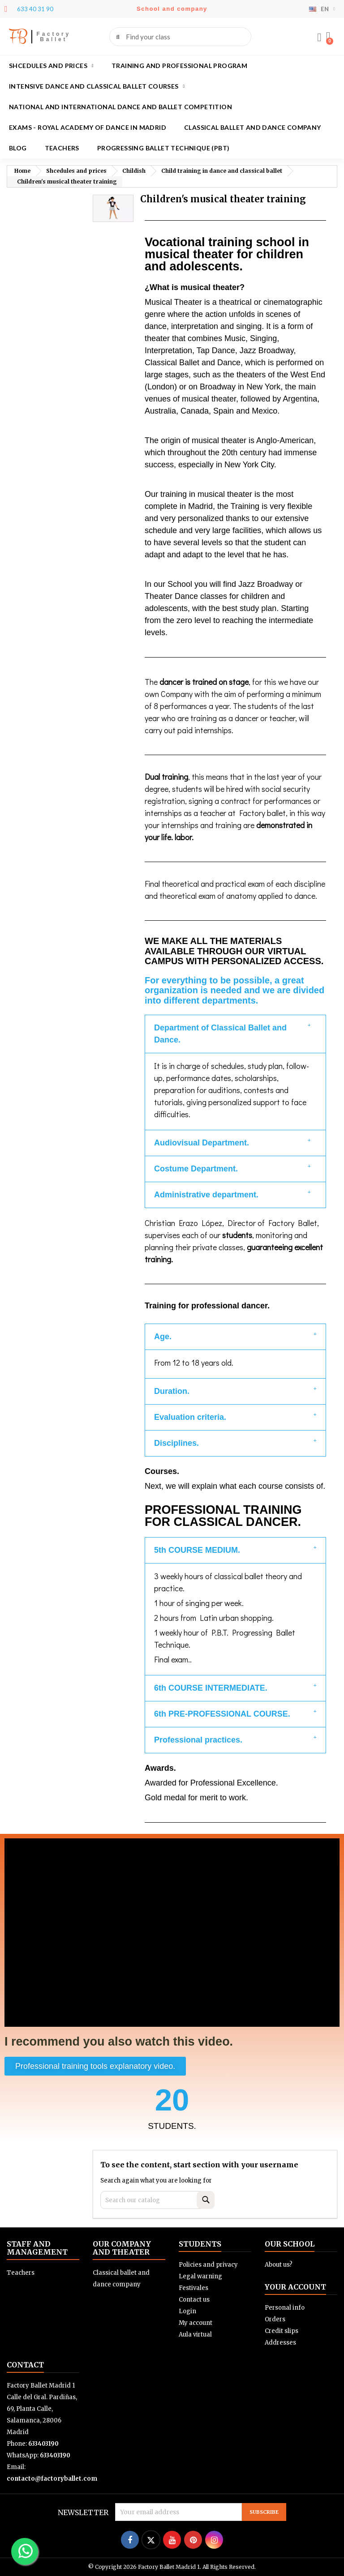  What do you see at coordinates (197, 1550) in the screenshot?
I see `5th COURSE MEDIUM.` at bounding box center [197, 1550].